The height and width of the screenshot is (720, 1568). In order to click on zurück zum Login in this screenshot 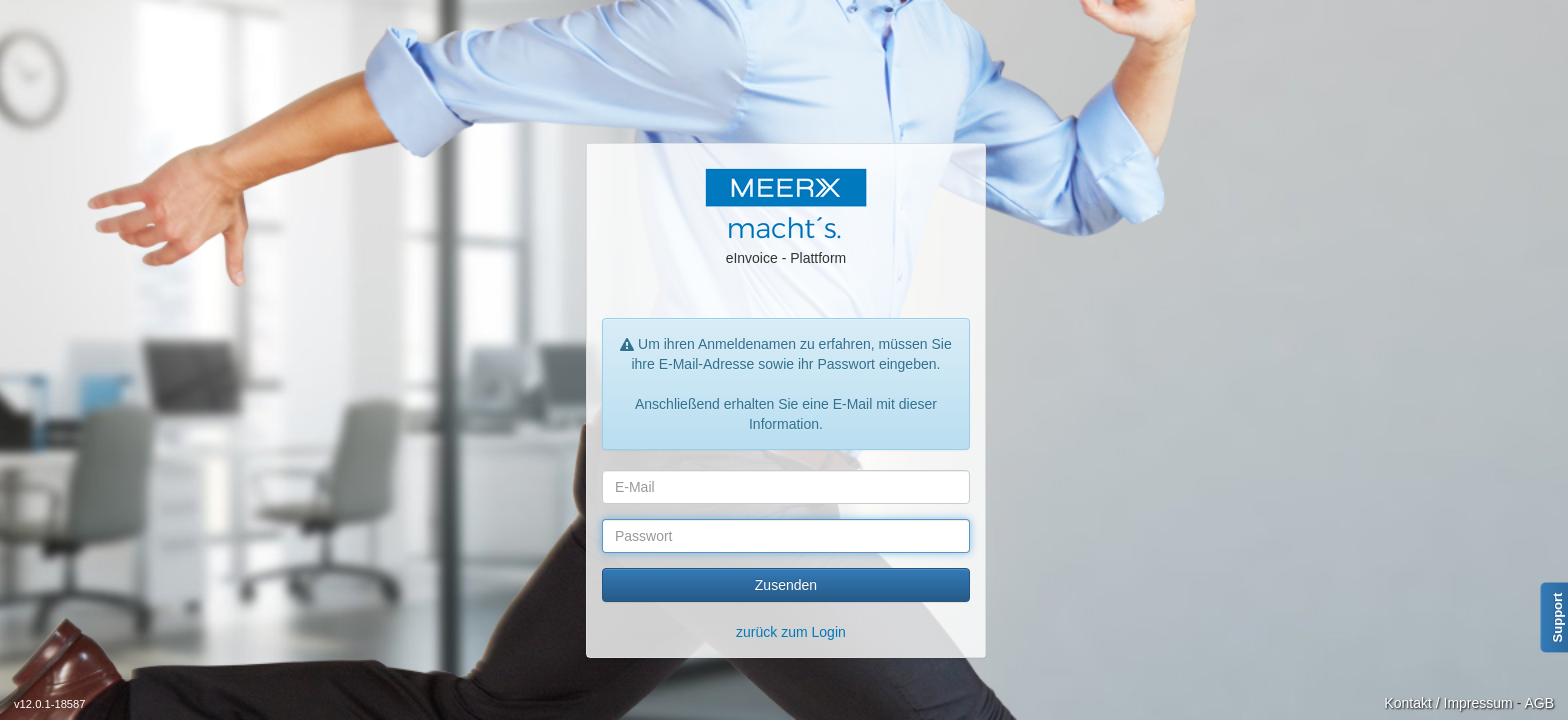, I will do `click(791, 632)`.